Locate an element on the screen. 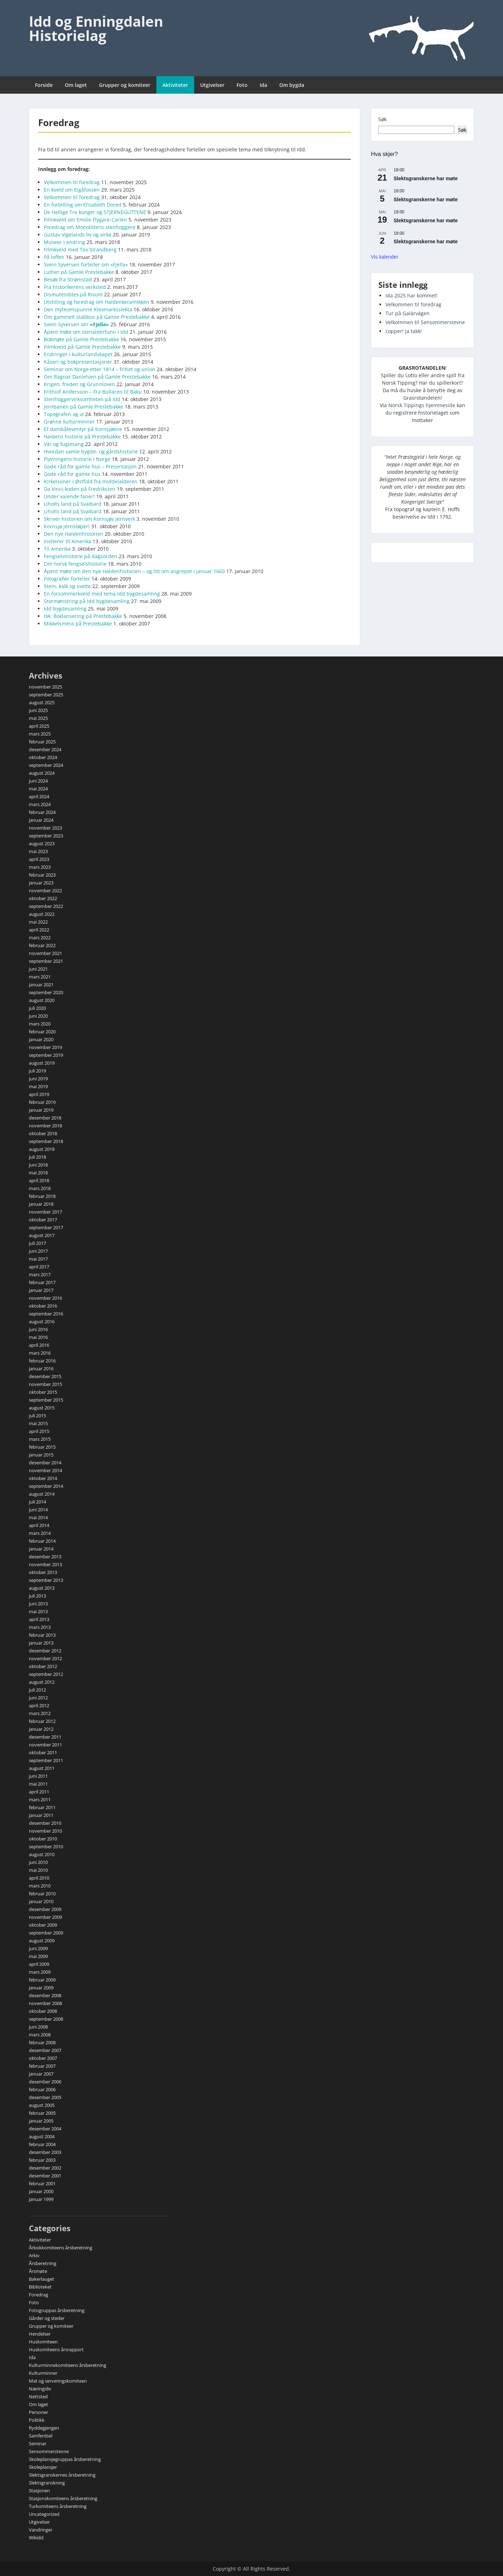 The height and width of the screenshot is (2576, 503). Ida is located at coordinates (263, 85).